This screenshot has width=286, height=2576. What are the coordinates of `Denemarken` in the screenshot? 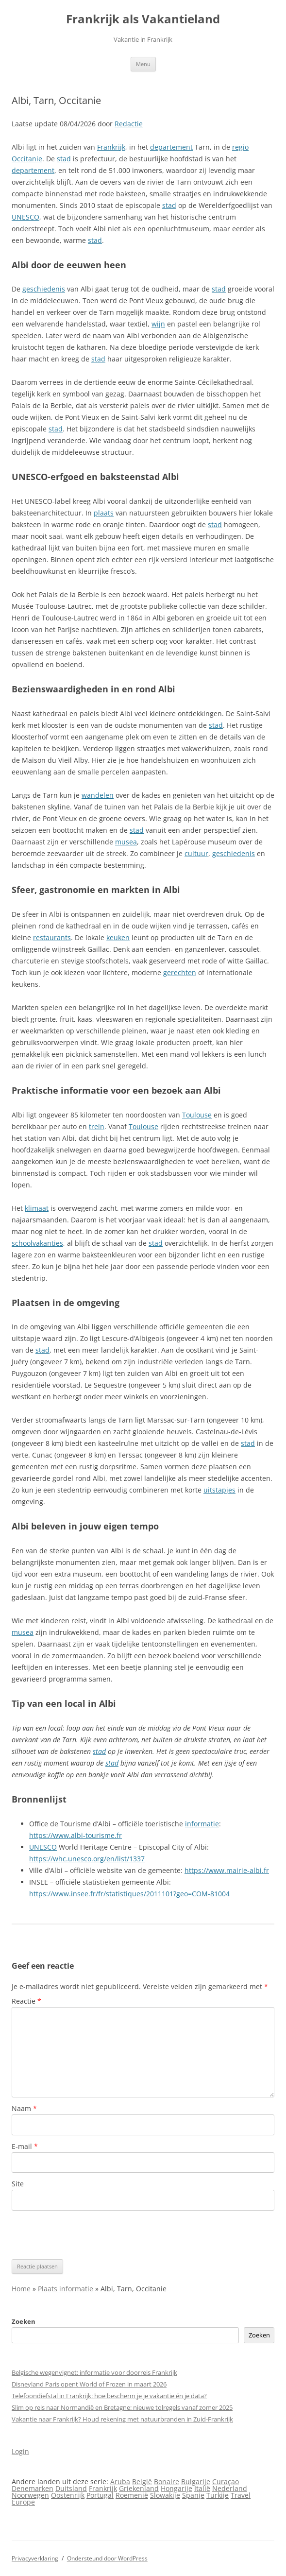 It's located at (32, 2488).